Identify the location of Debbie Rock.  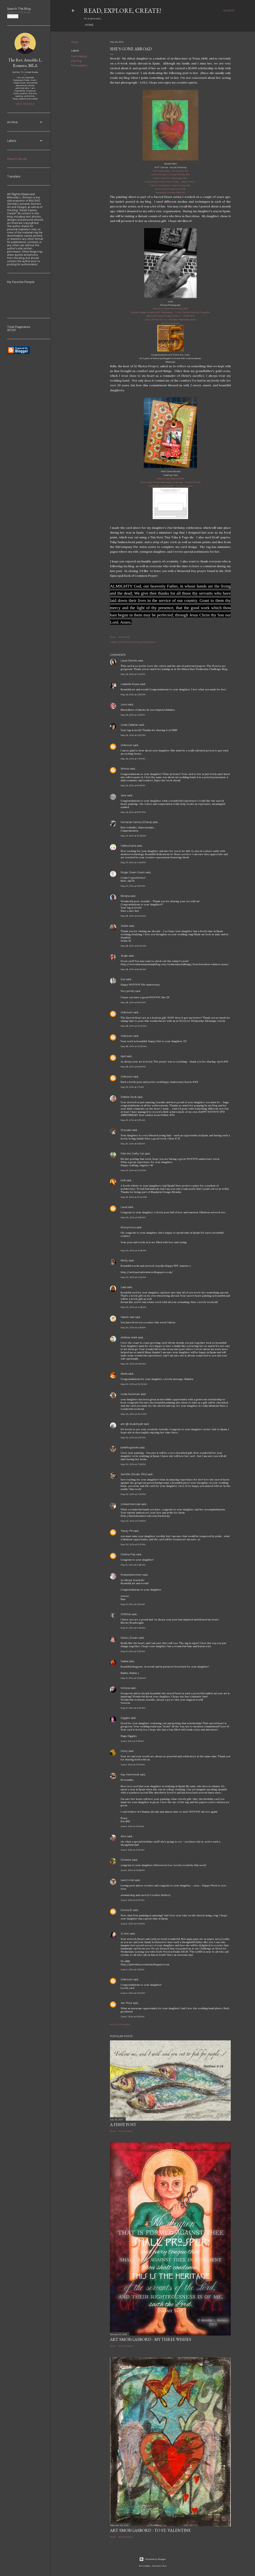
(129, 1097).